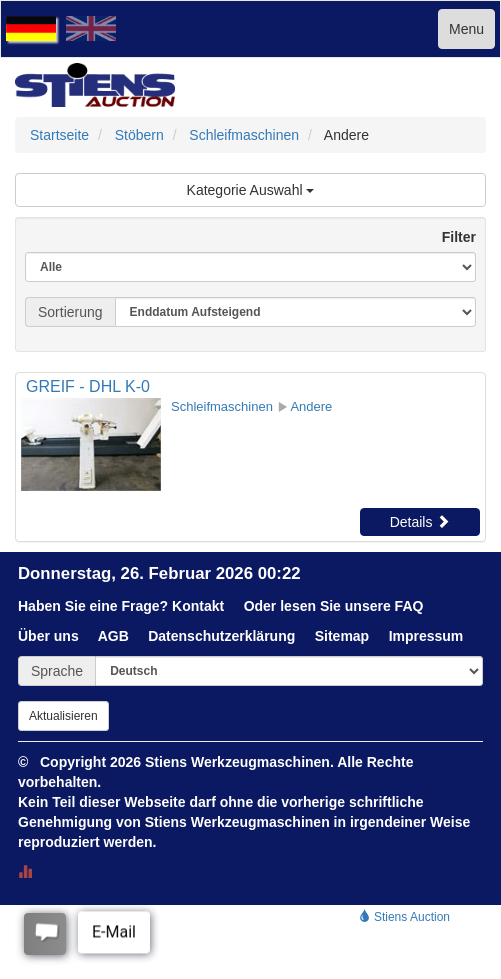  Describe the element at coordinates (139, 135) in the screenshot. I see `Stöbern` at that location.